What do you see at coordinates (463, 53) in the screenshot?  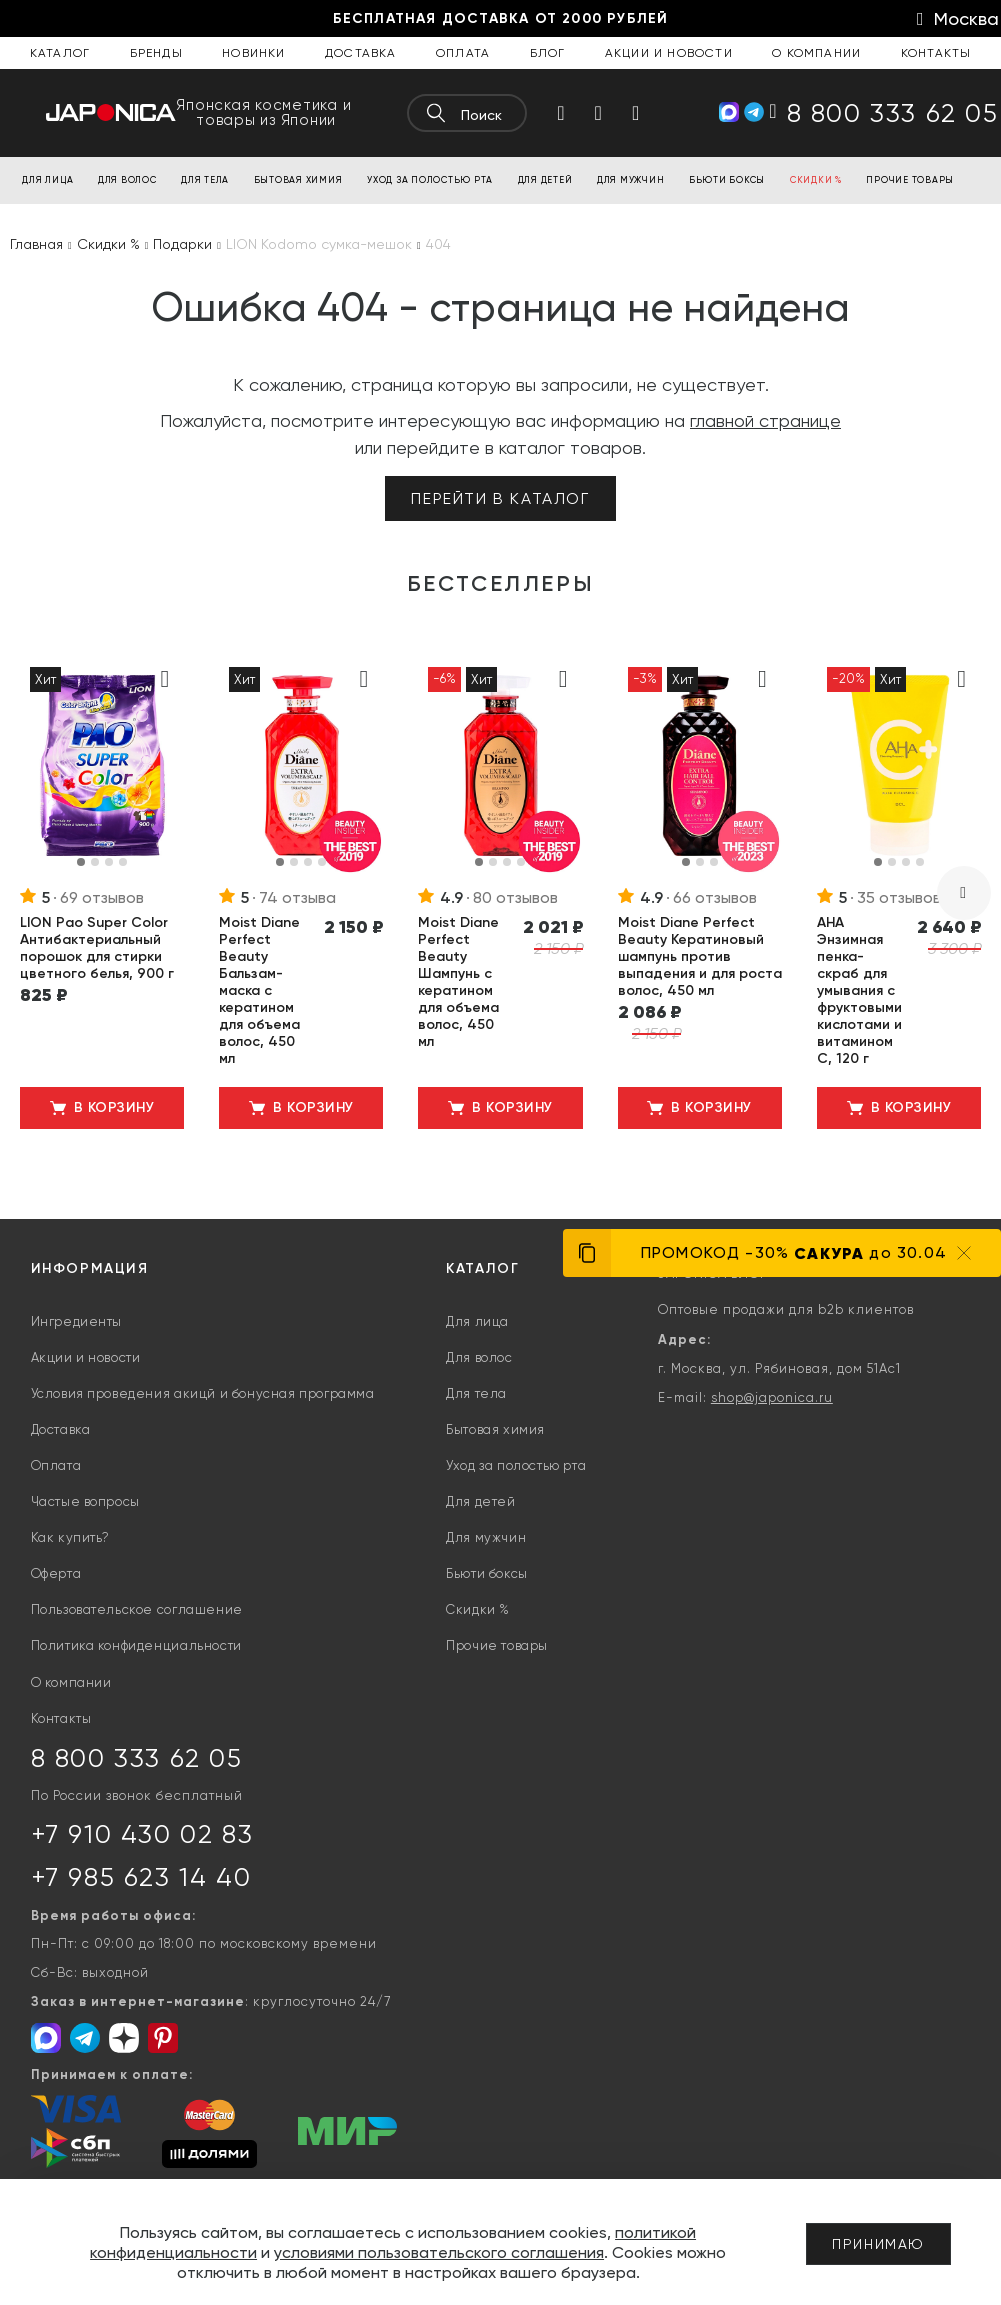 I see `Оплата` at bounding box center [463, 53].